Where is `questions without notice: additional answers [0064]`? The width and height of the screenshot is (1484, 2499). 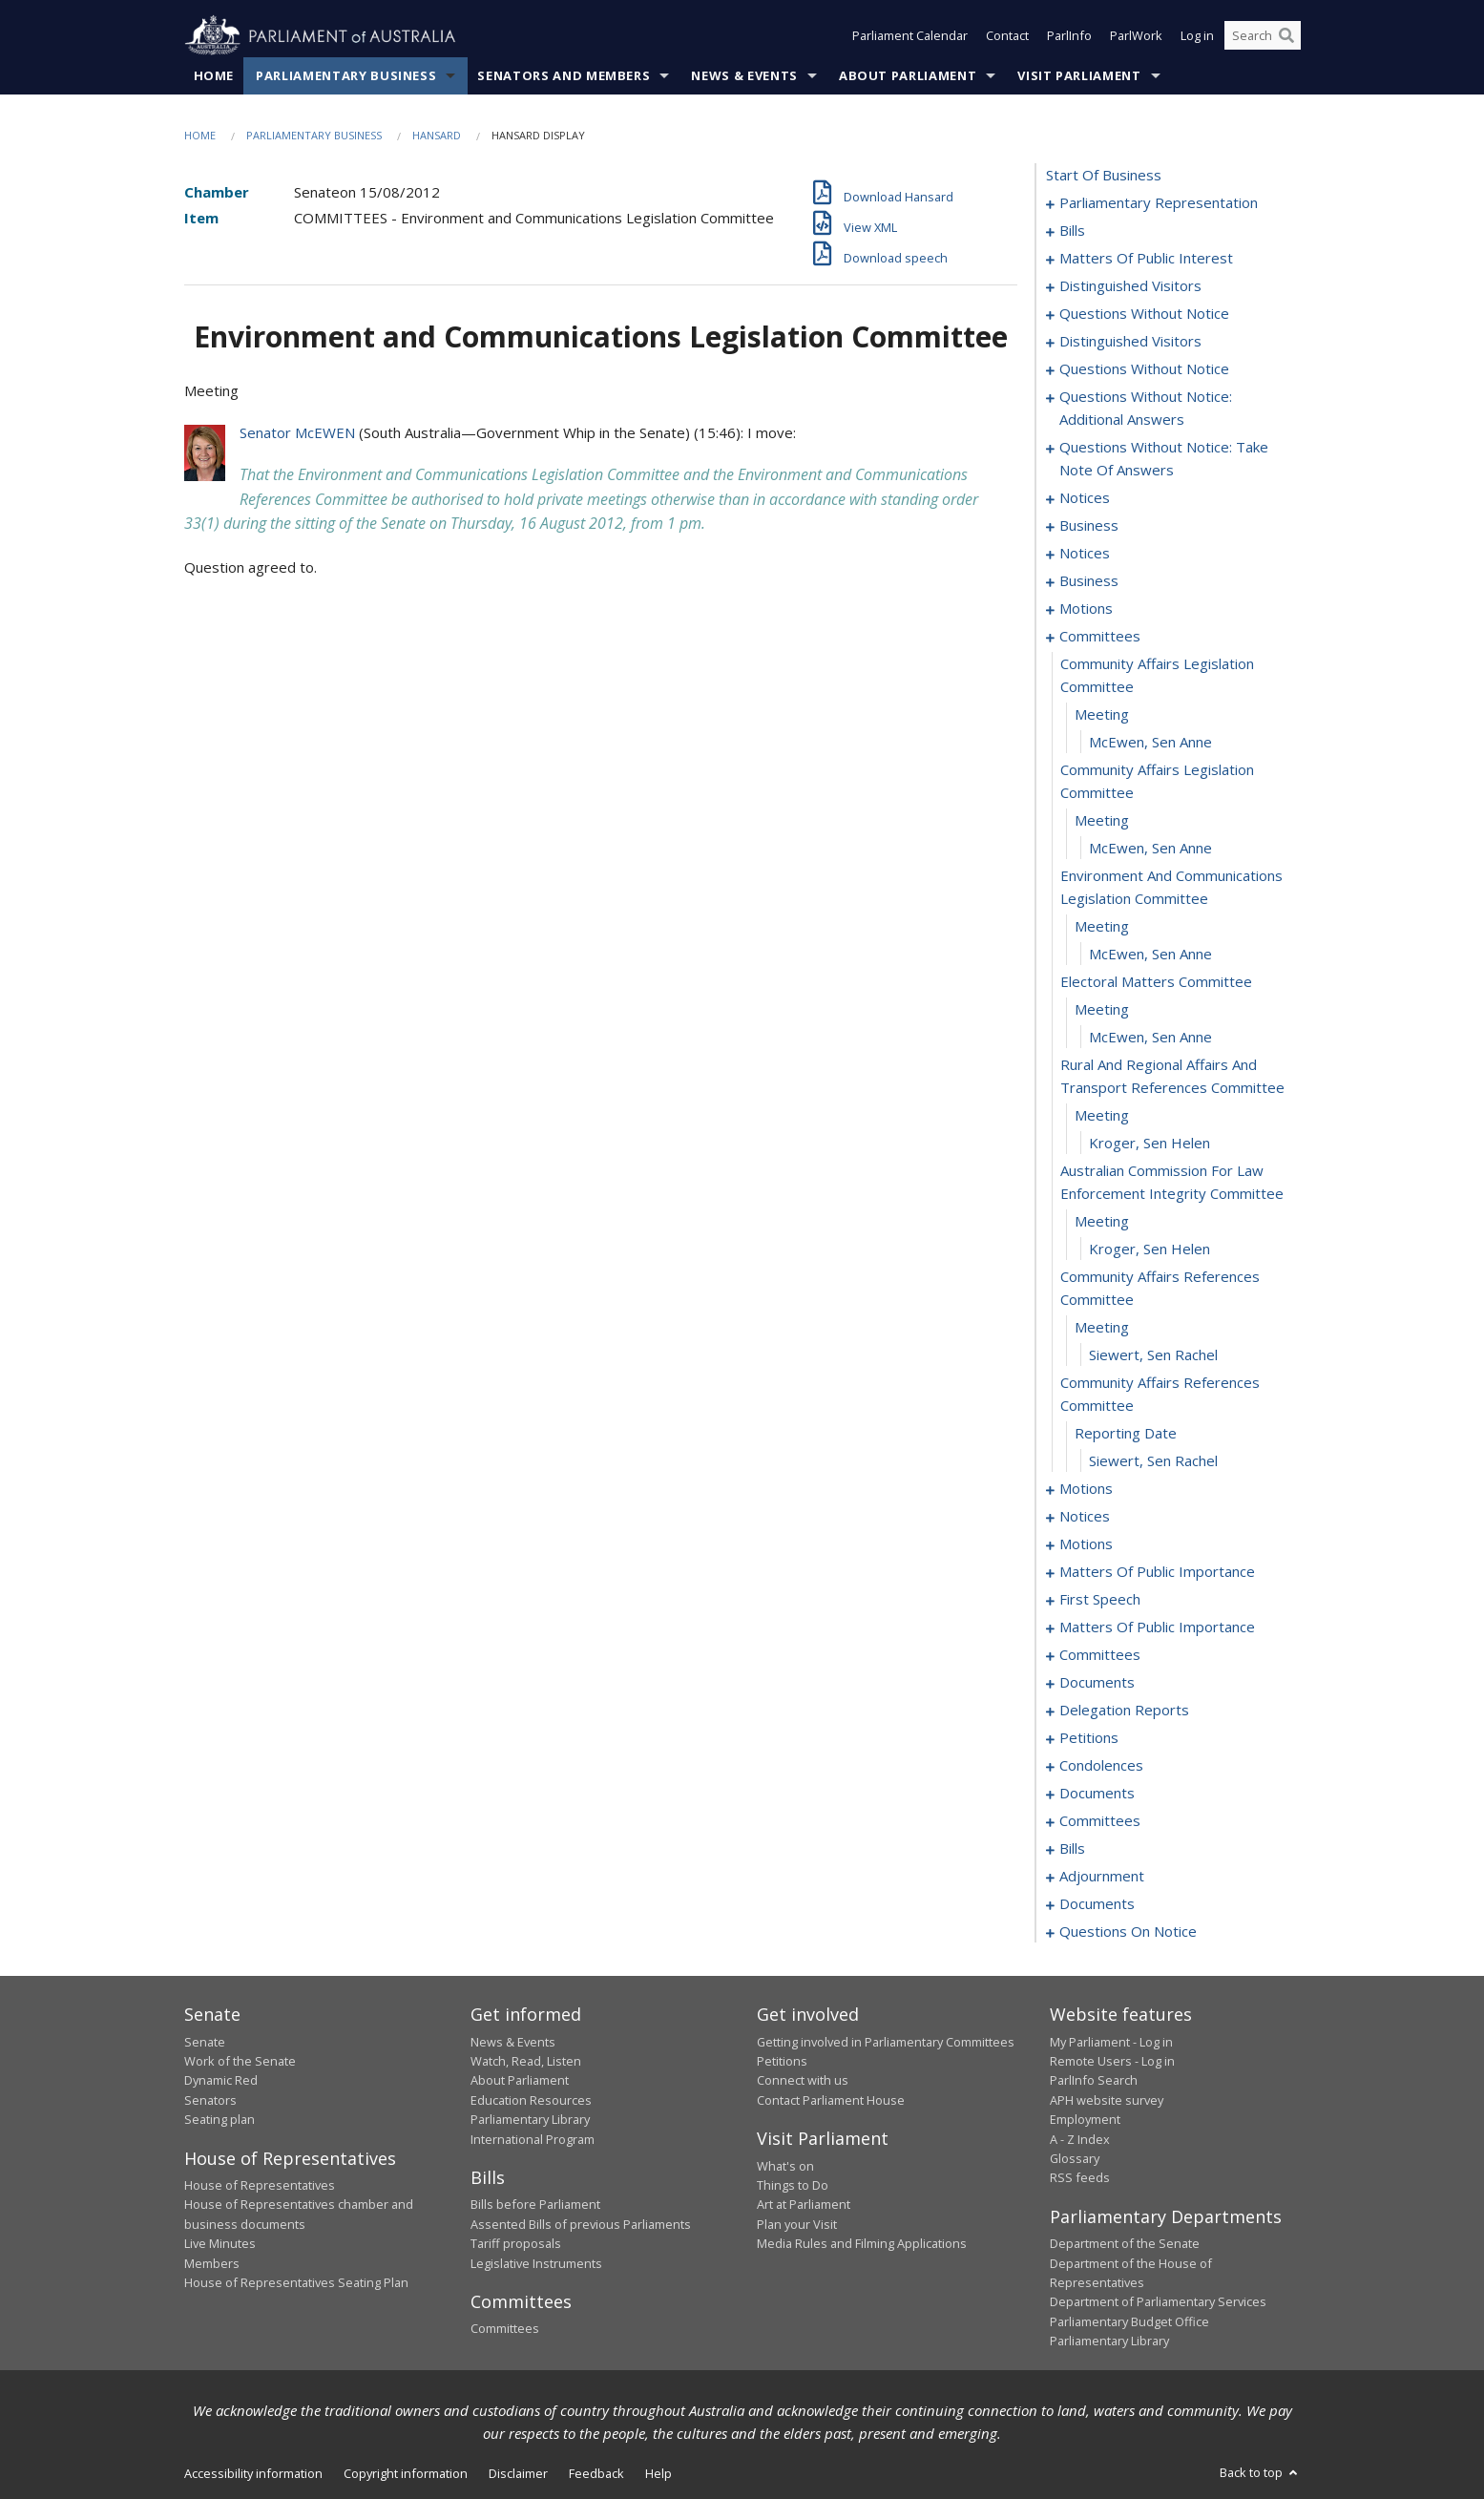 questions without notice: additional answers [0064] is located at coordinates (1145, 409).